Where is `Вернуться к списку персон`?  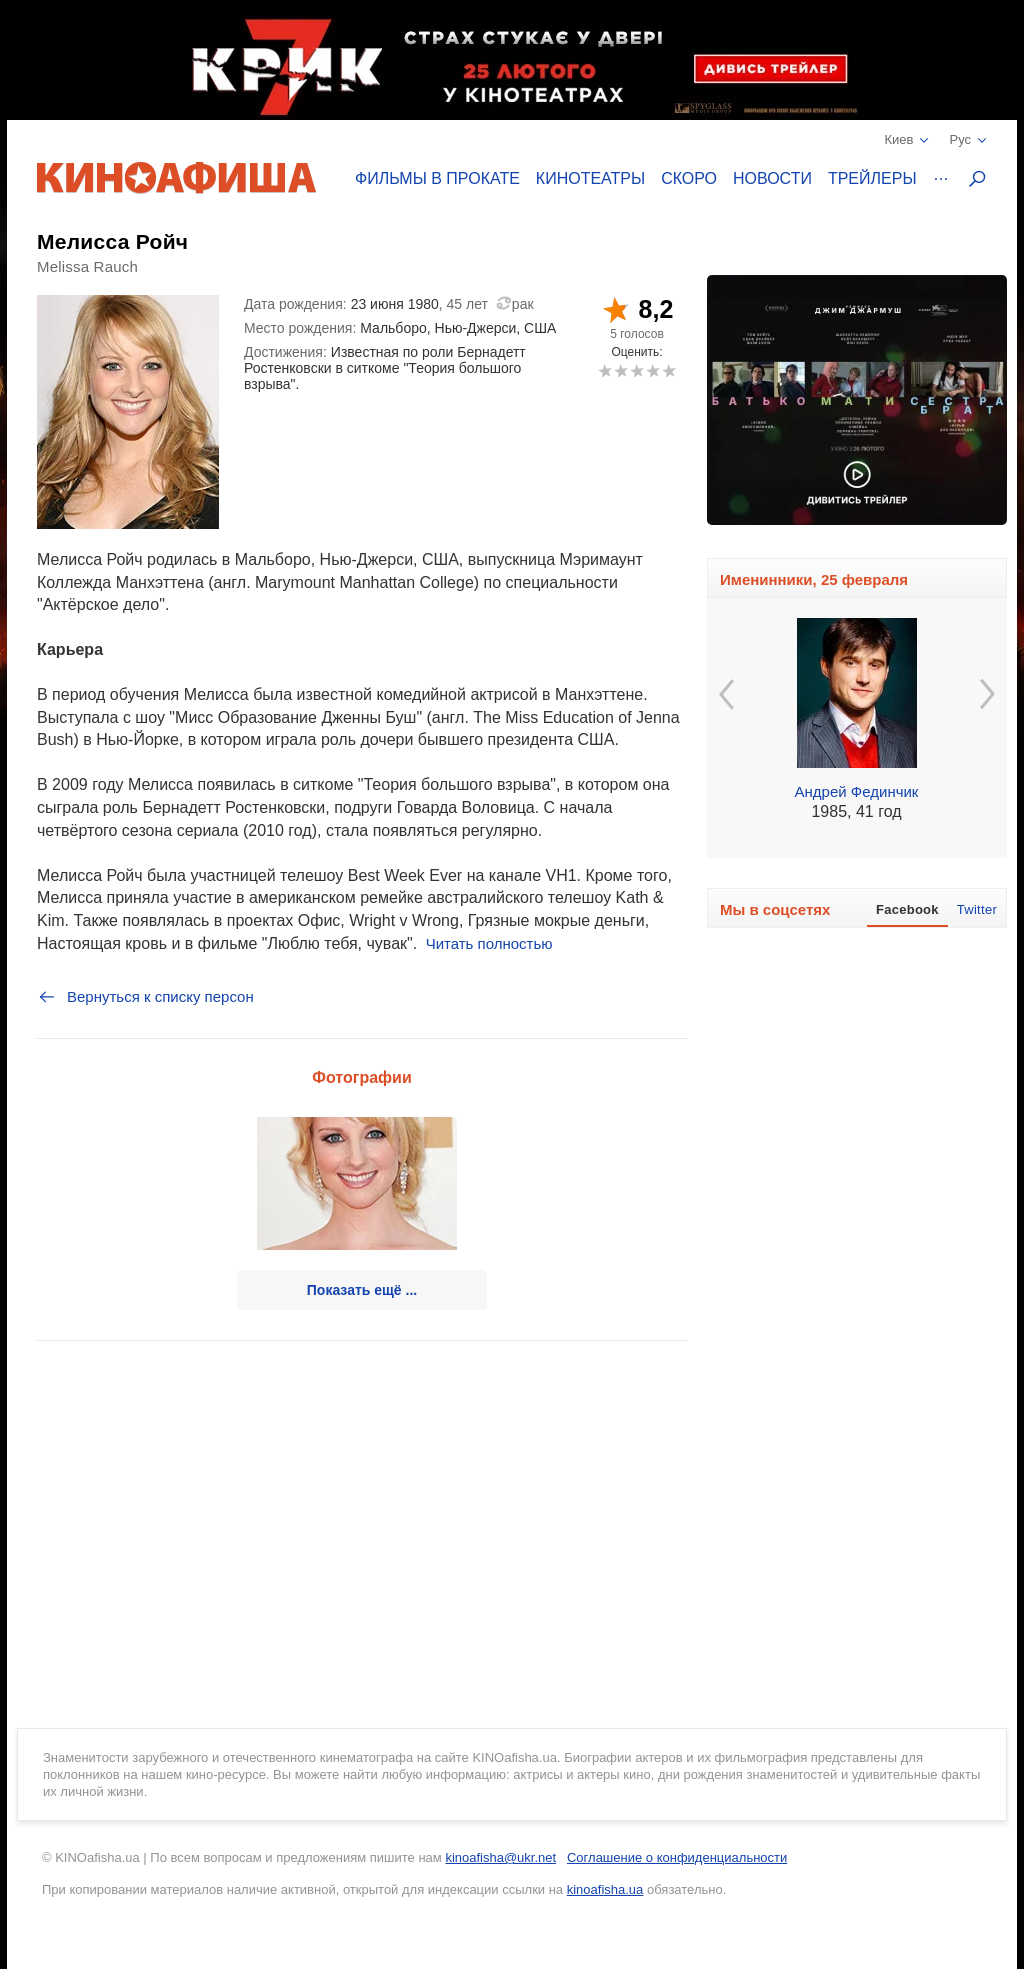 Вернуться к списку персон is located at coordinates (145, 997).